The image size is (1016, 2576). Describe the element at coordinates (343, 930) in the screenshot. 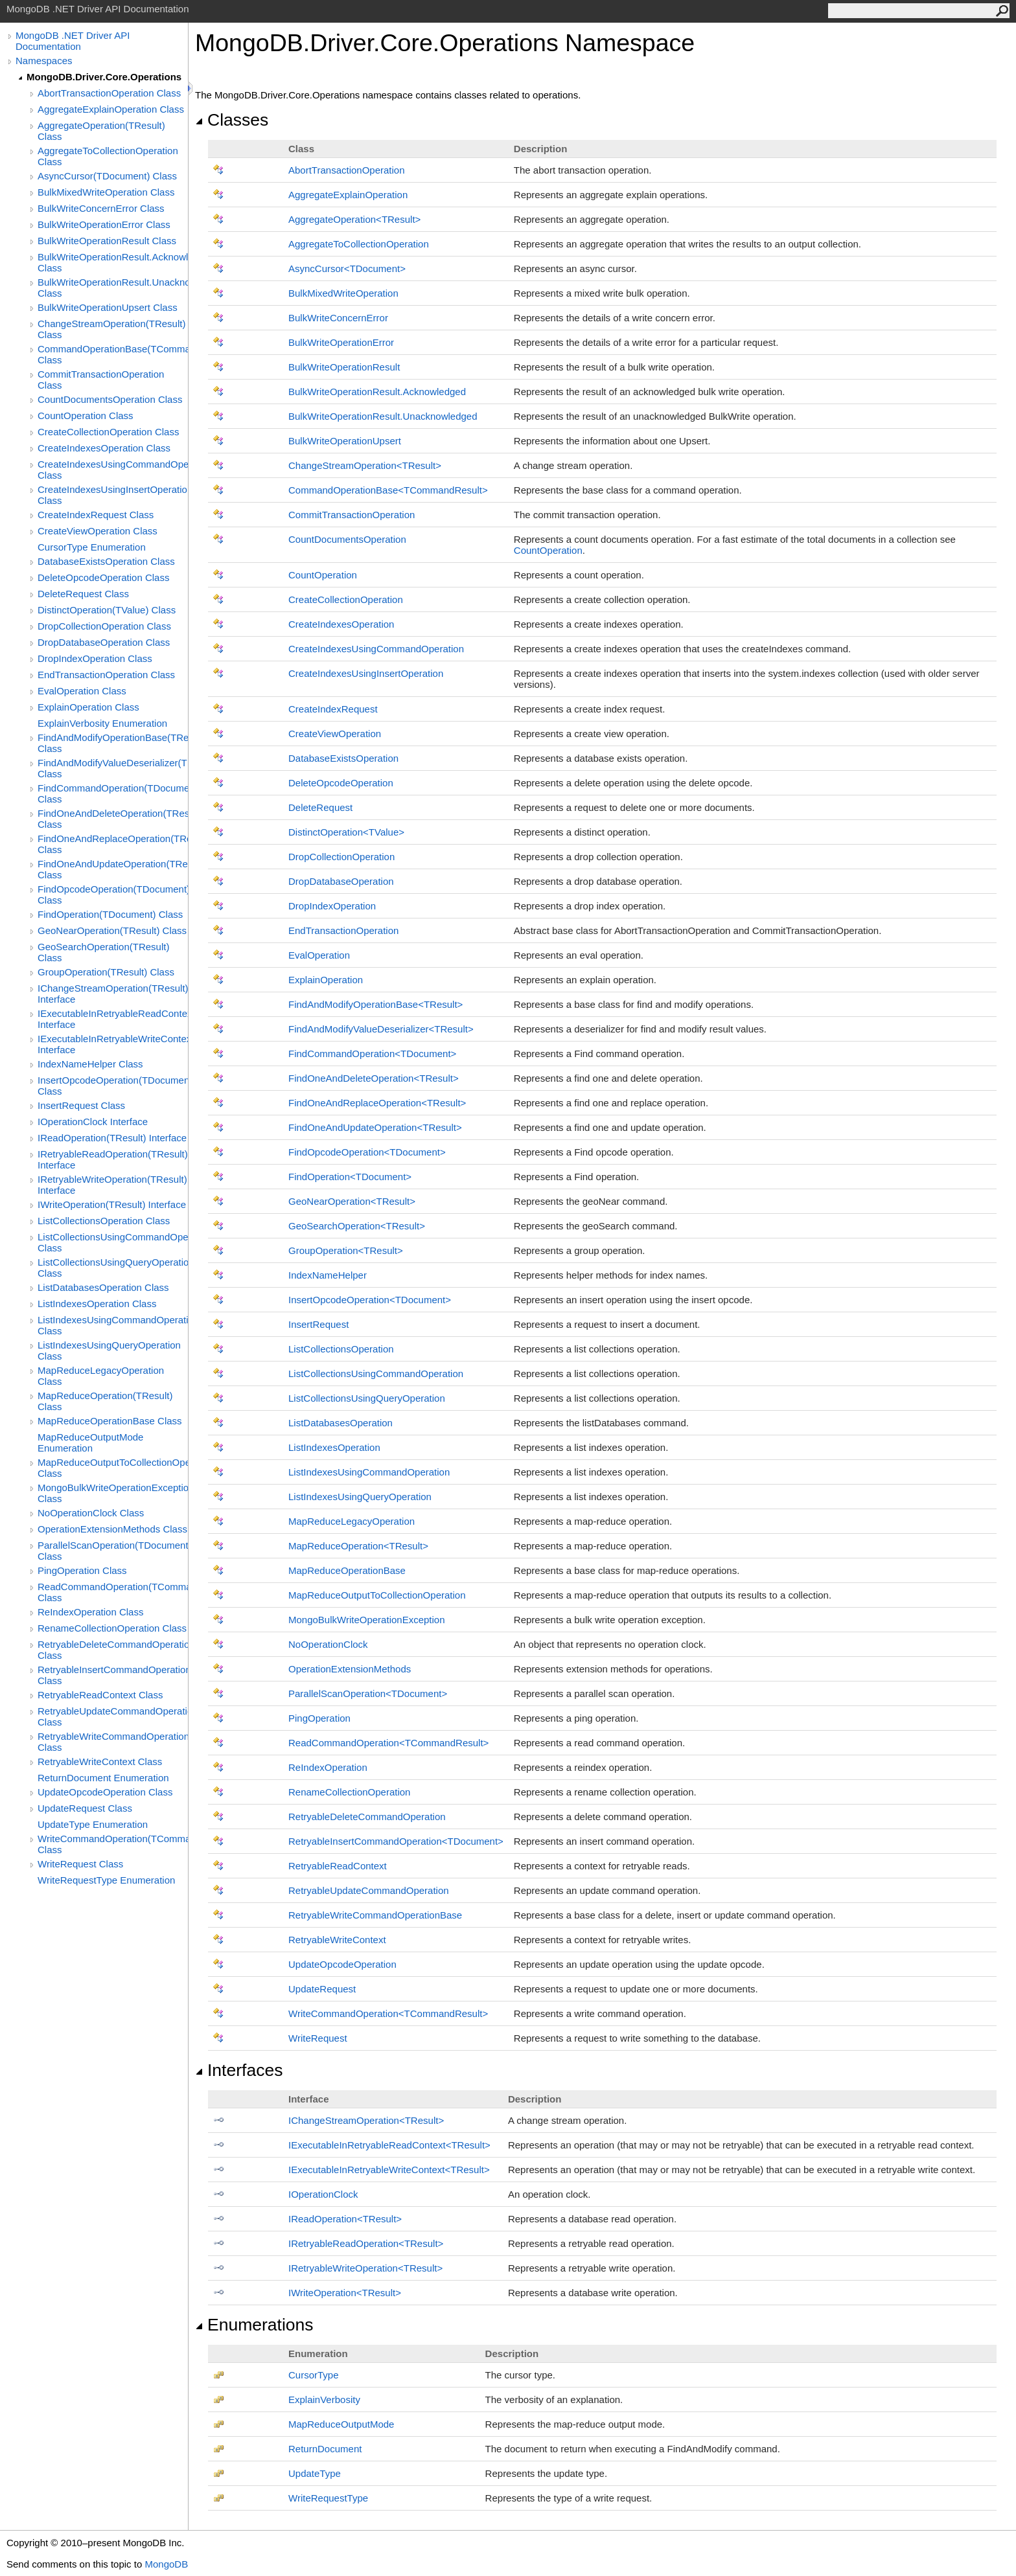

I see `EndTransactionOperation` at that location.